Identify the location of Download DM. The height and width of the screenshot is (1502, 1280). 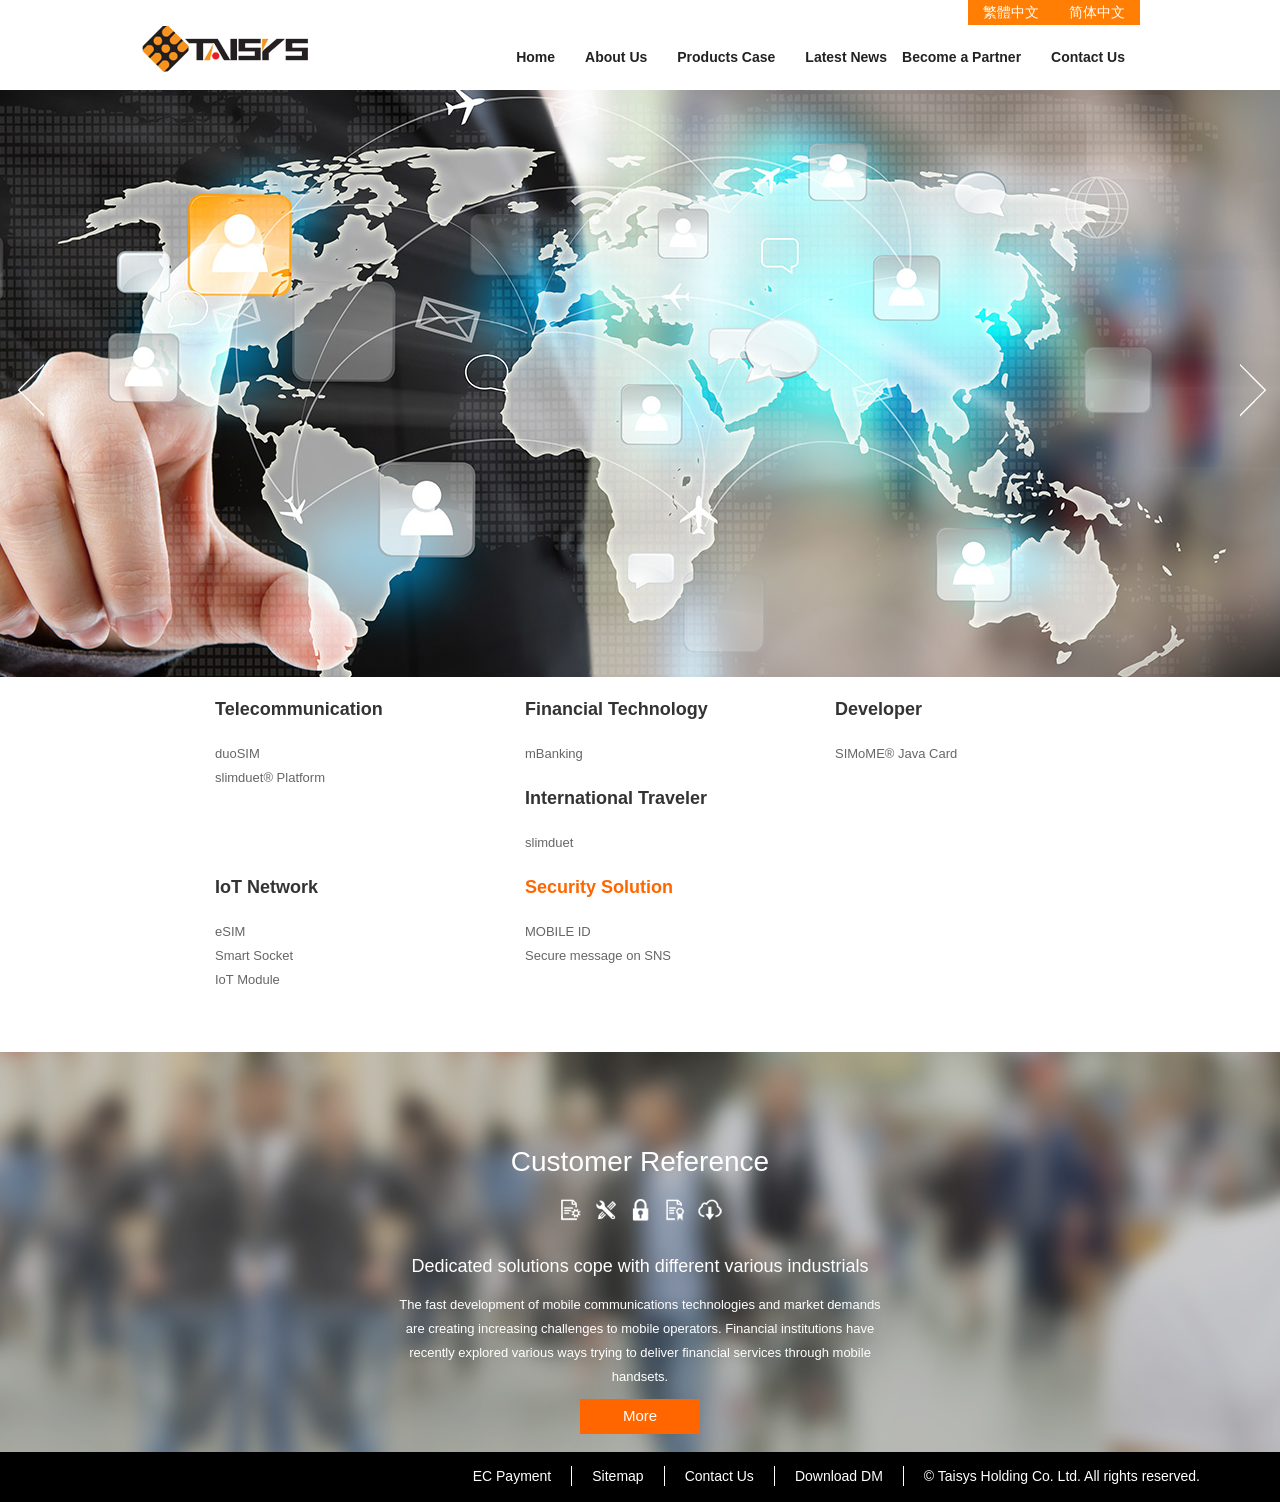
(839, 1476).